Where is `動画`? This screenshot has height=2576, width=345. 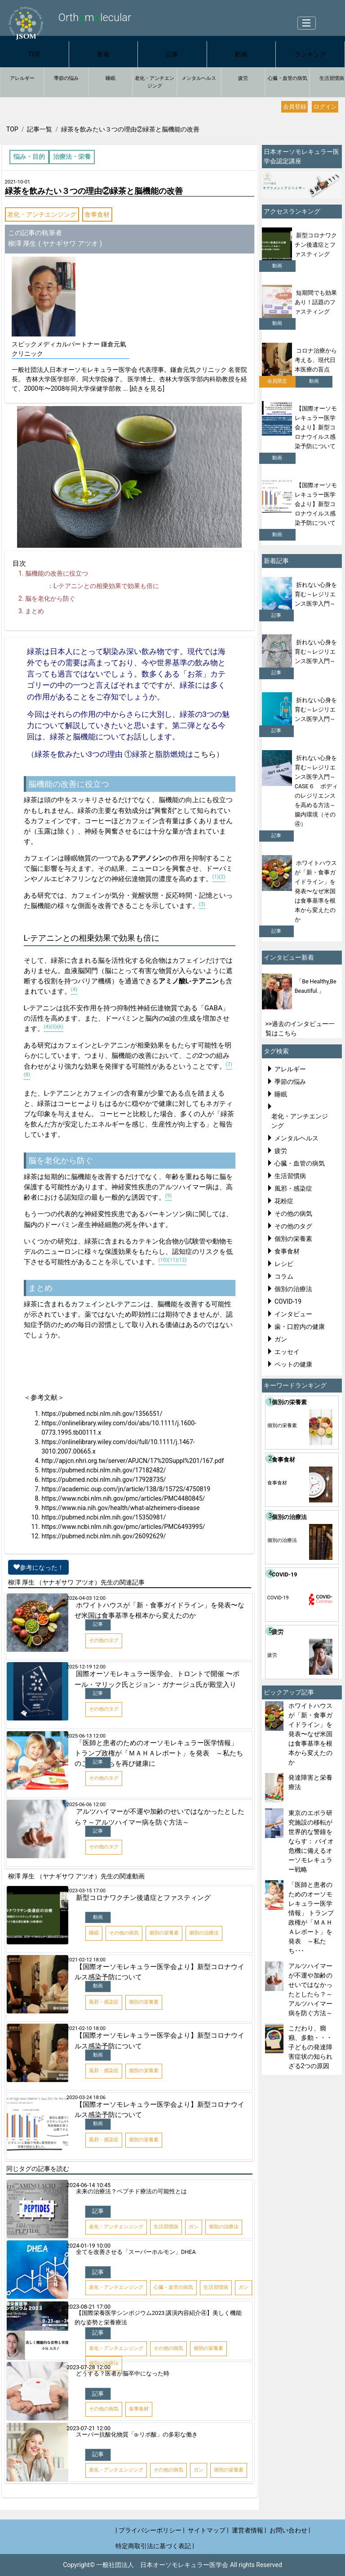 動画 is located at coordinates (241, 54).